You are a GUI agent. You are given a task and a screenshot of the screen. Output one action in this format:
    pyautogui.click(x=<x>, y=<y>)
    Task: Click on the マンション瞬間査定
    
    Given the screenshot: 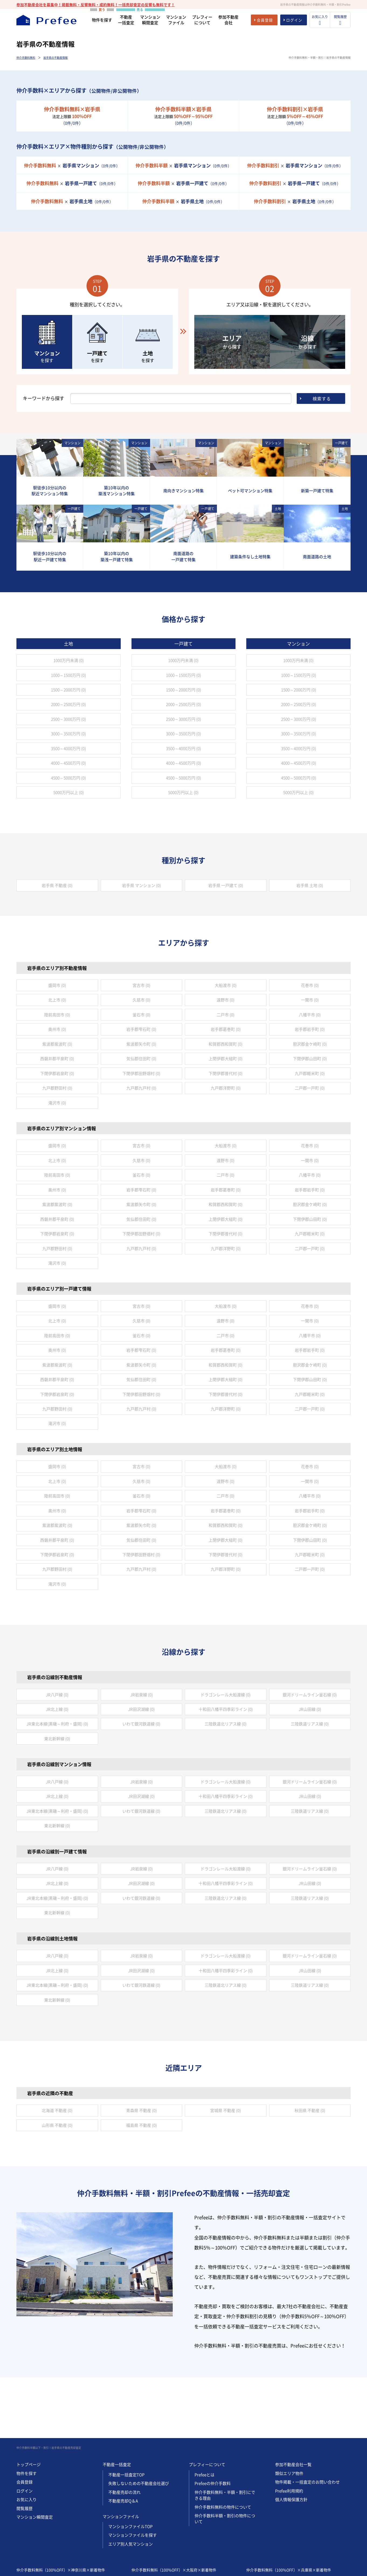 What is the action you would take?
    pyautogui.click(x=34, y=2456)
    